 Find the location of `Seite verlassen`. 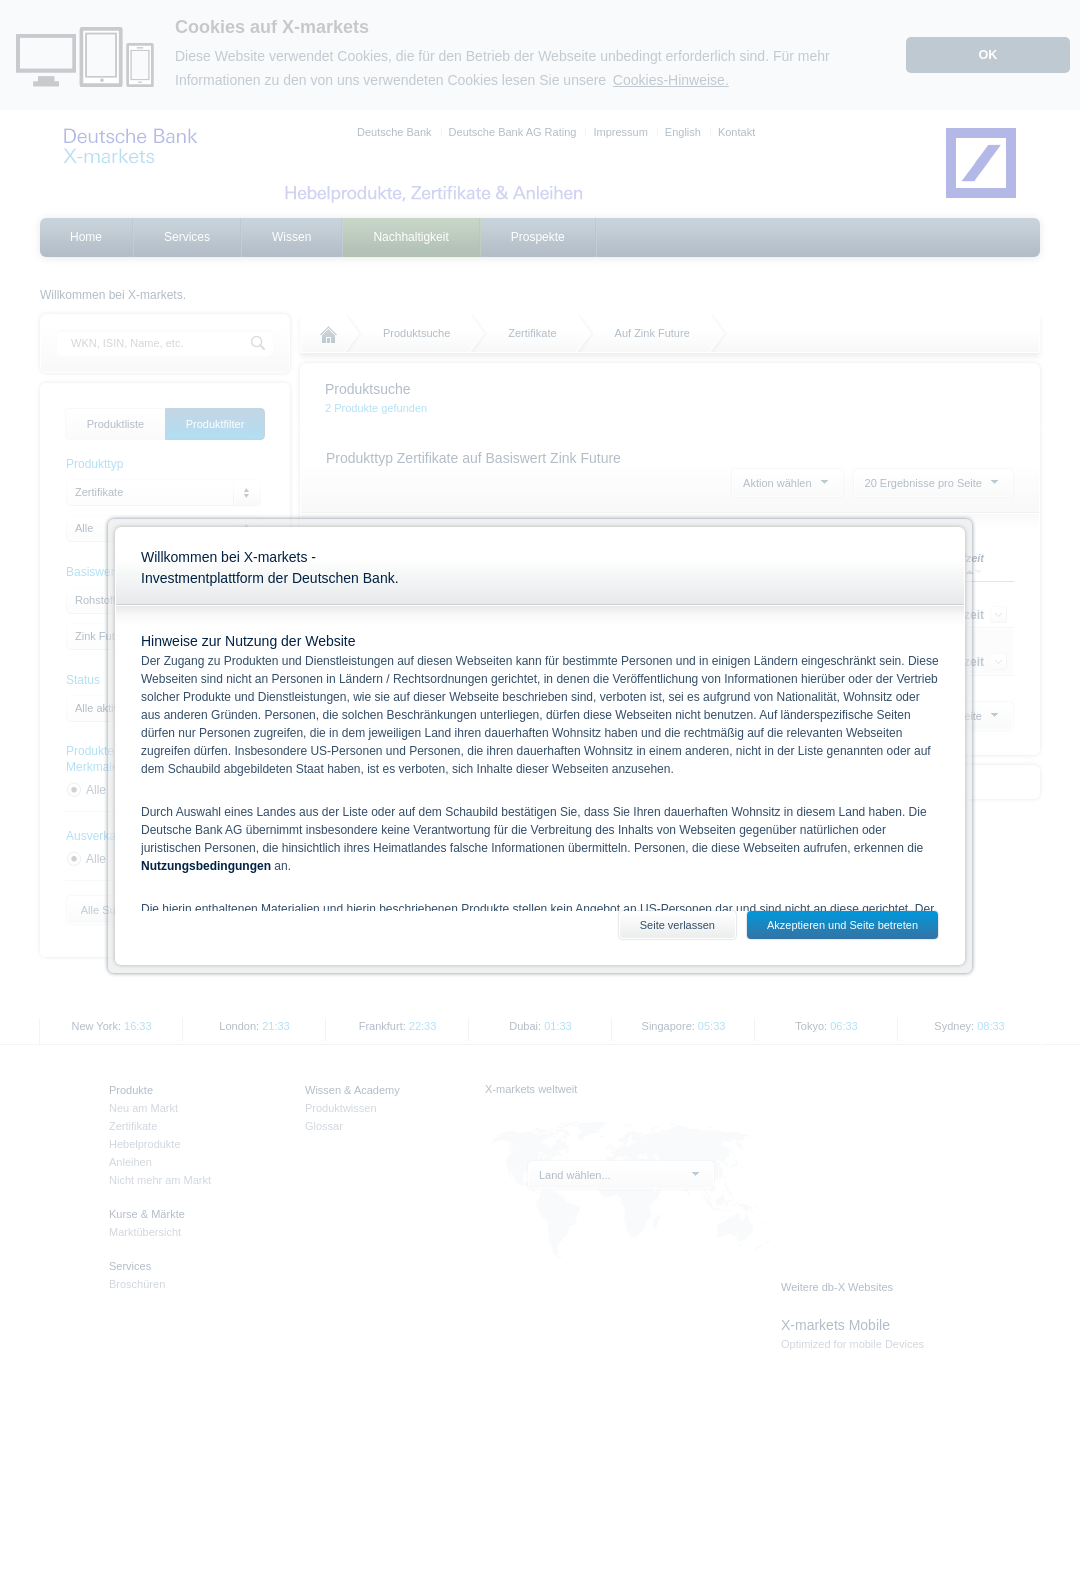

Seite verlassen is located at coordinates (677, 925).